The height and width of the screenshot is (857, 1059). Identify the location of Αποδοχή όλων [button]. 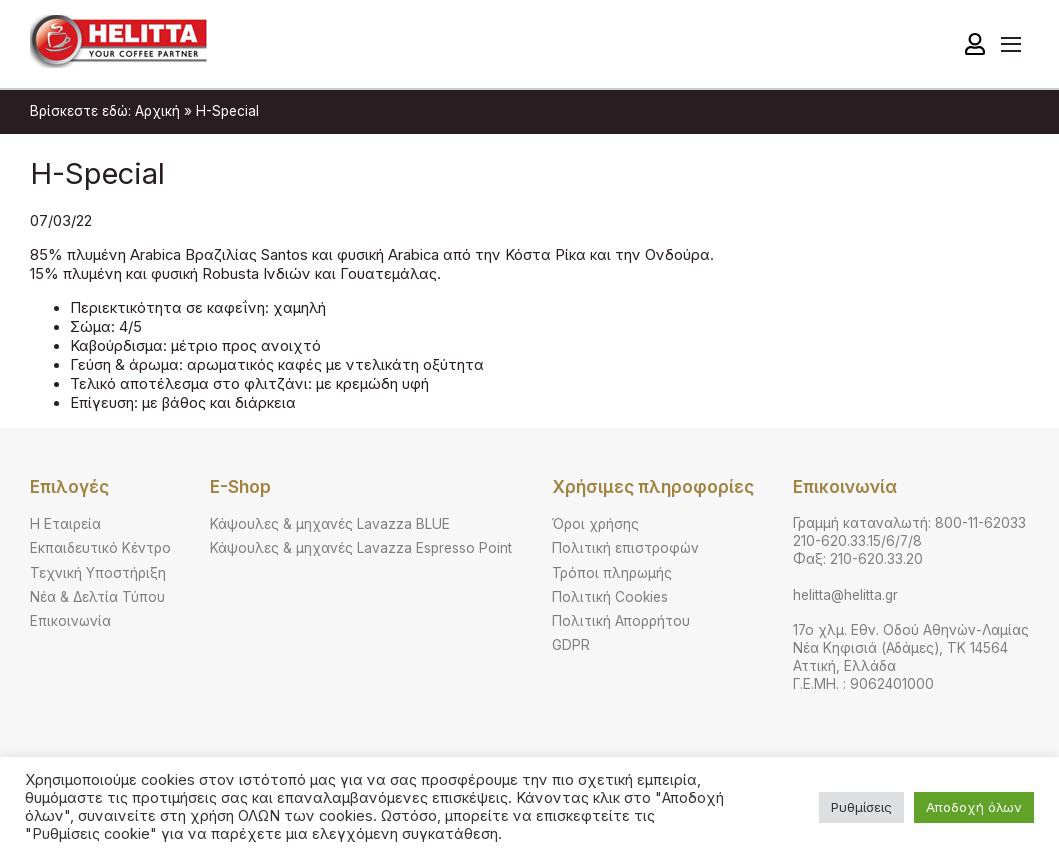
(974, 807).